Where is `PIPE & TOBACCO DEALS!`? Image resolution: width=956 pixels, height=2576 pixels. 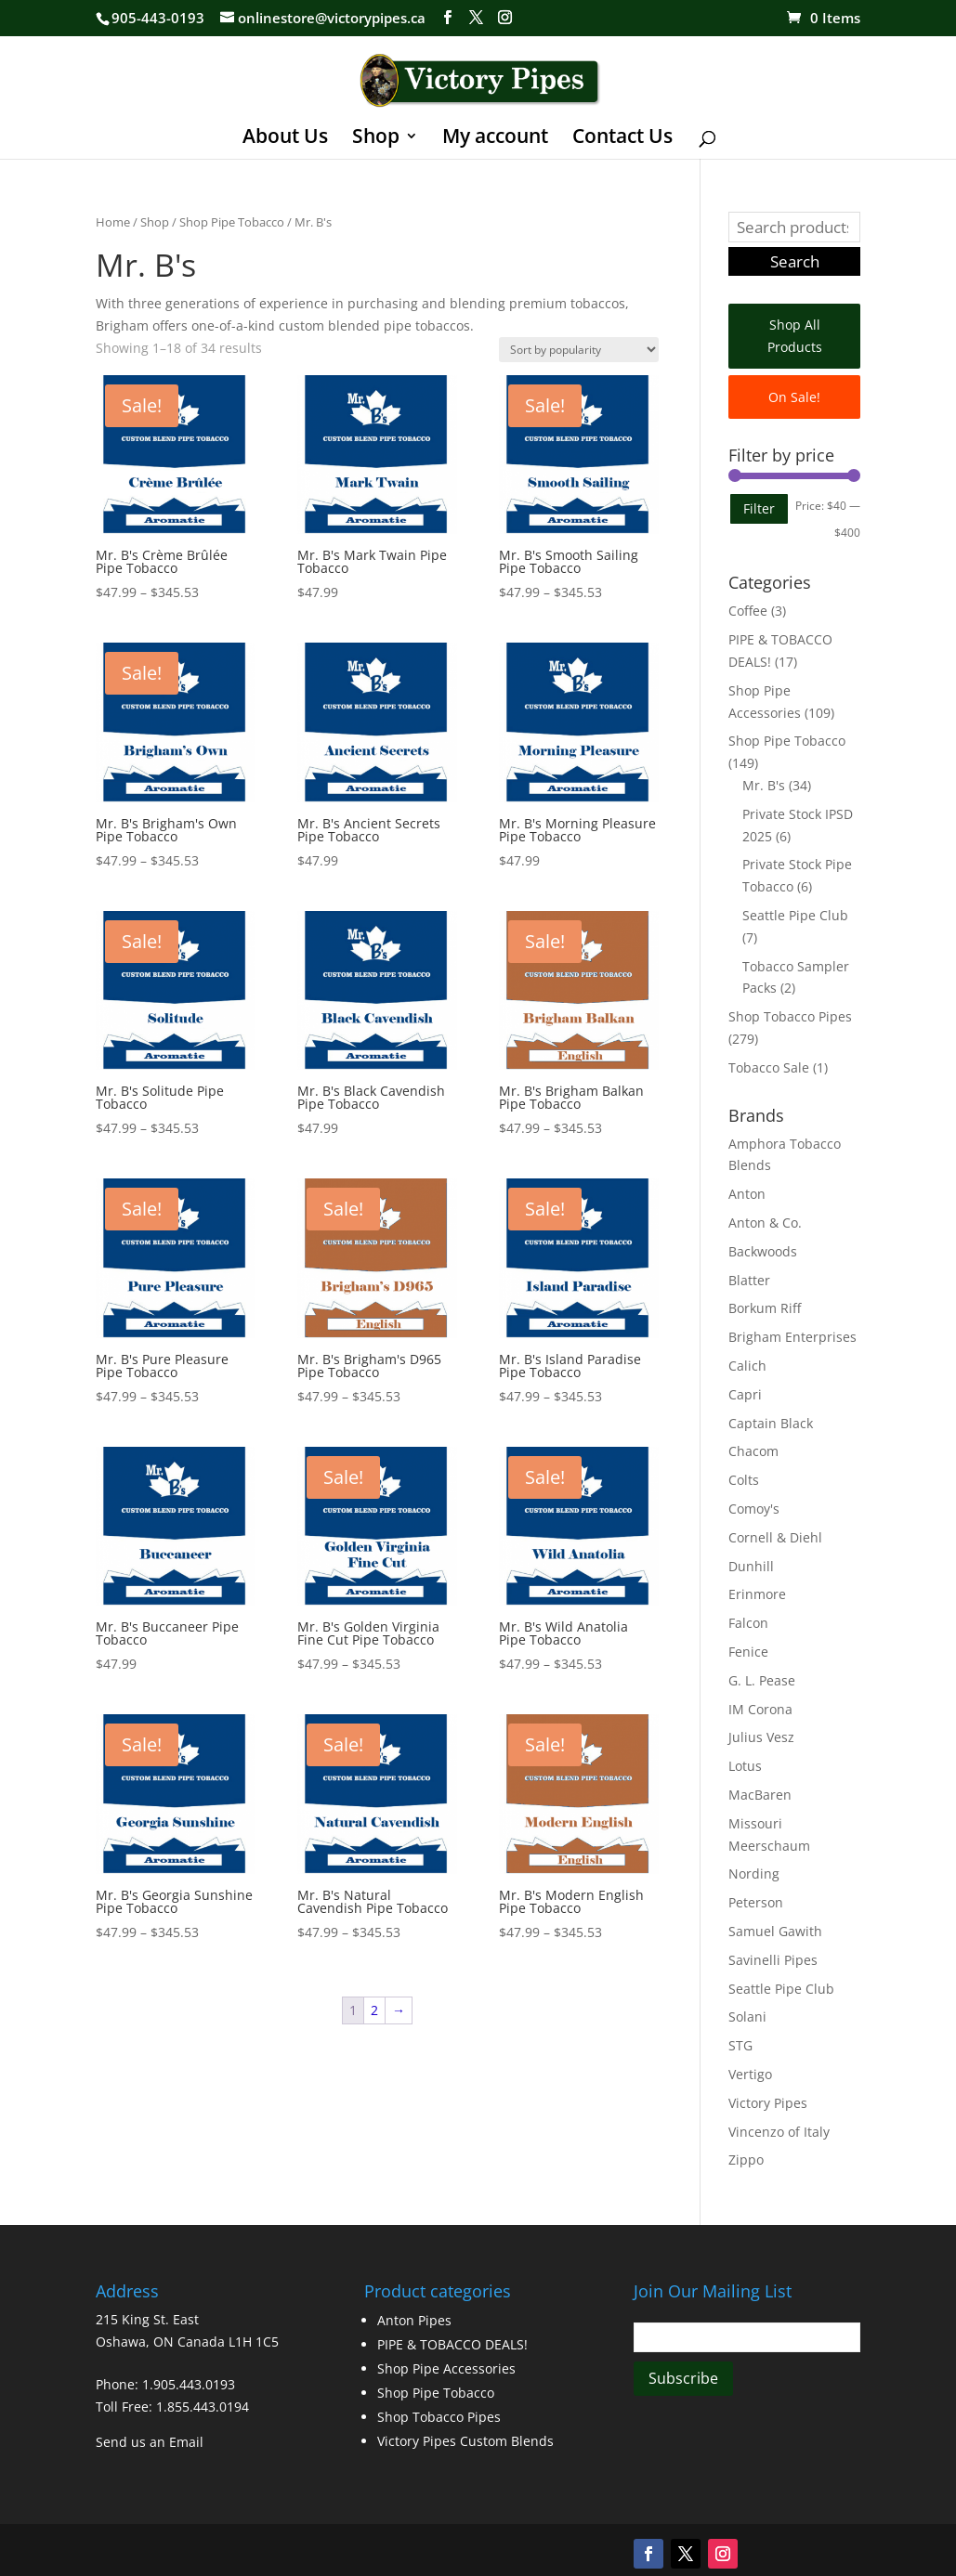 PIPE & TOBACCO DEALS! is located at coordinates (452, 2344).